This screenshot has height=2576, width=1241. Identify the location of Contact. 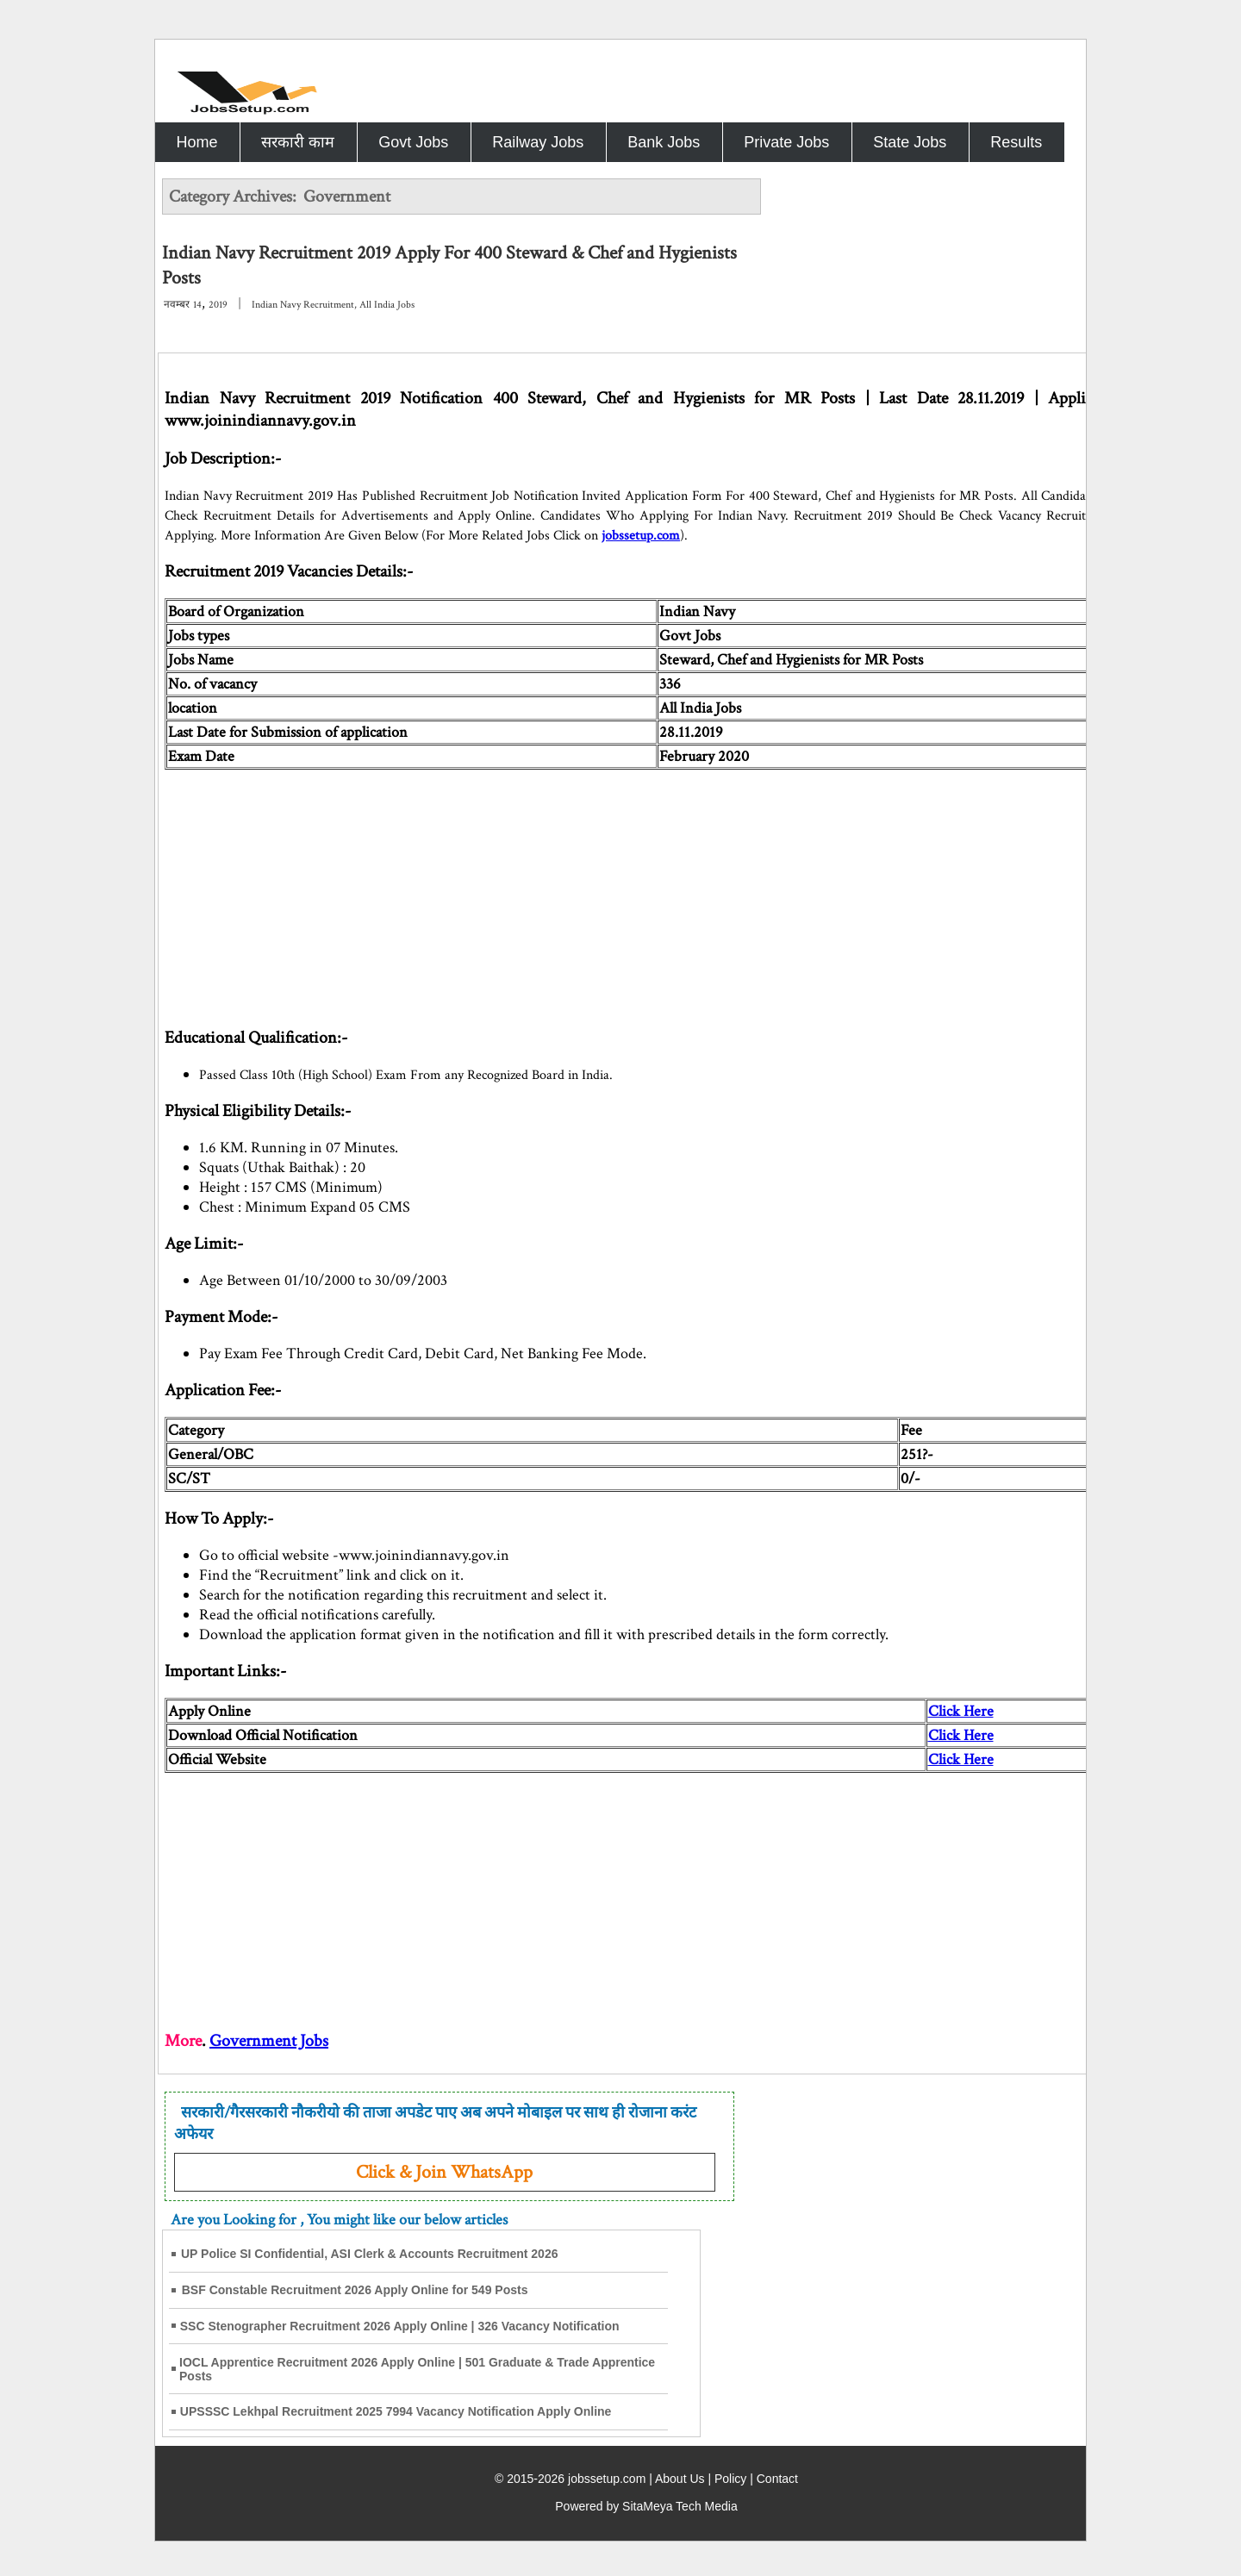
(777, 2479).